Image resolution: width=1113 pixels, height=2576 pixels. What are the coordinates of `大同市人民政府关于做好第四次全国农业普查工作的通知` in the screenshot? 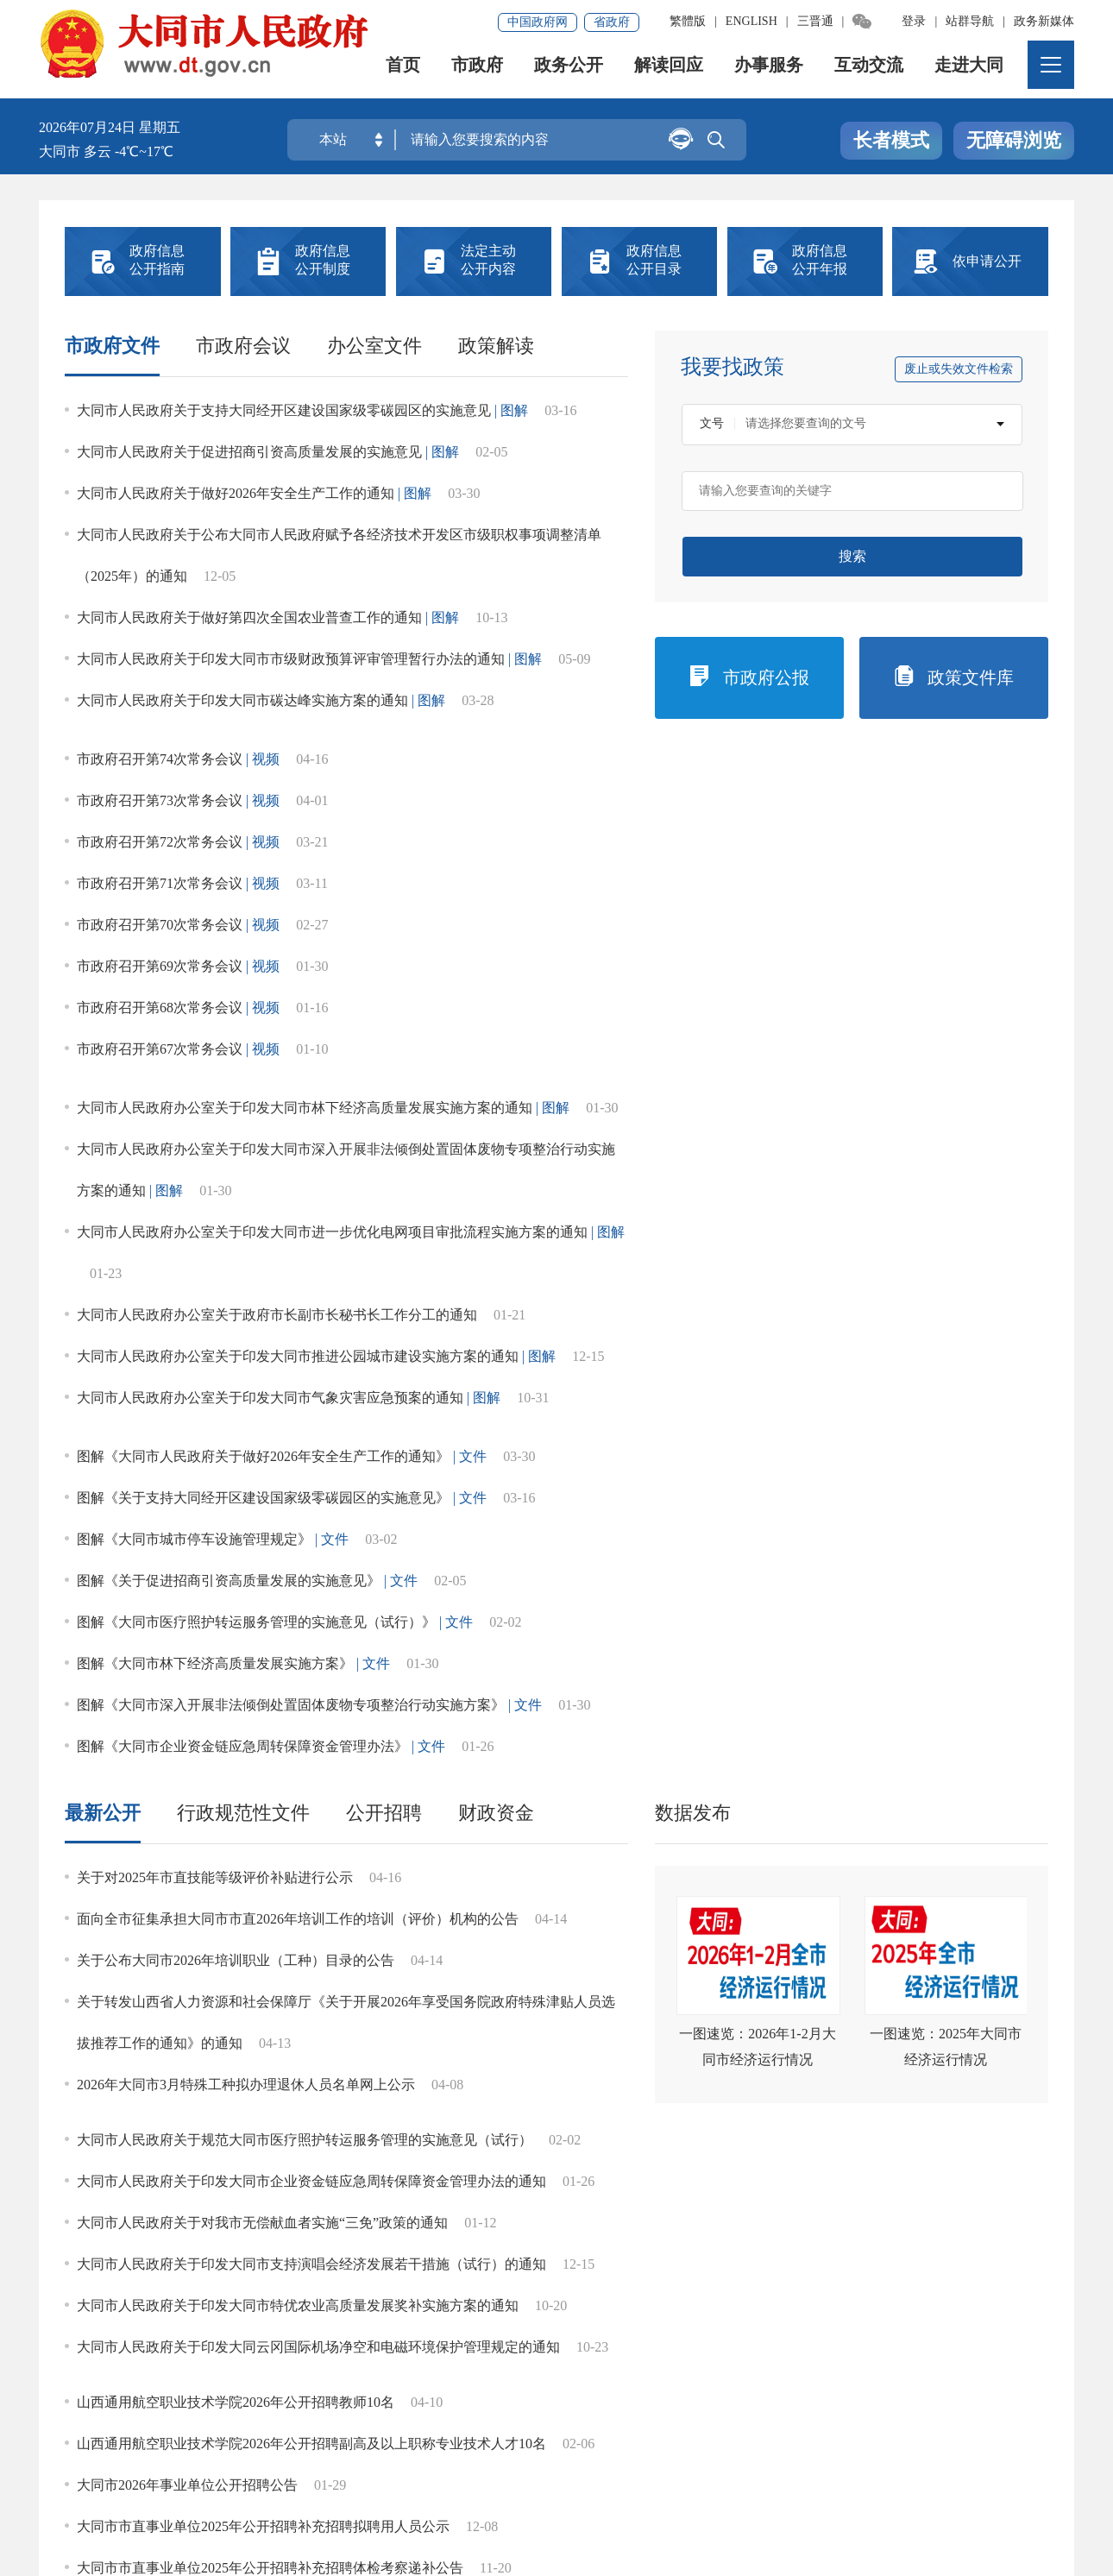 It's located at (249, 617).